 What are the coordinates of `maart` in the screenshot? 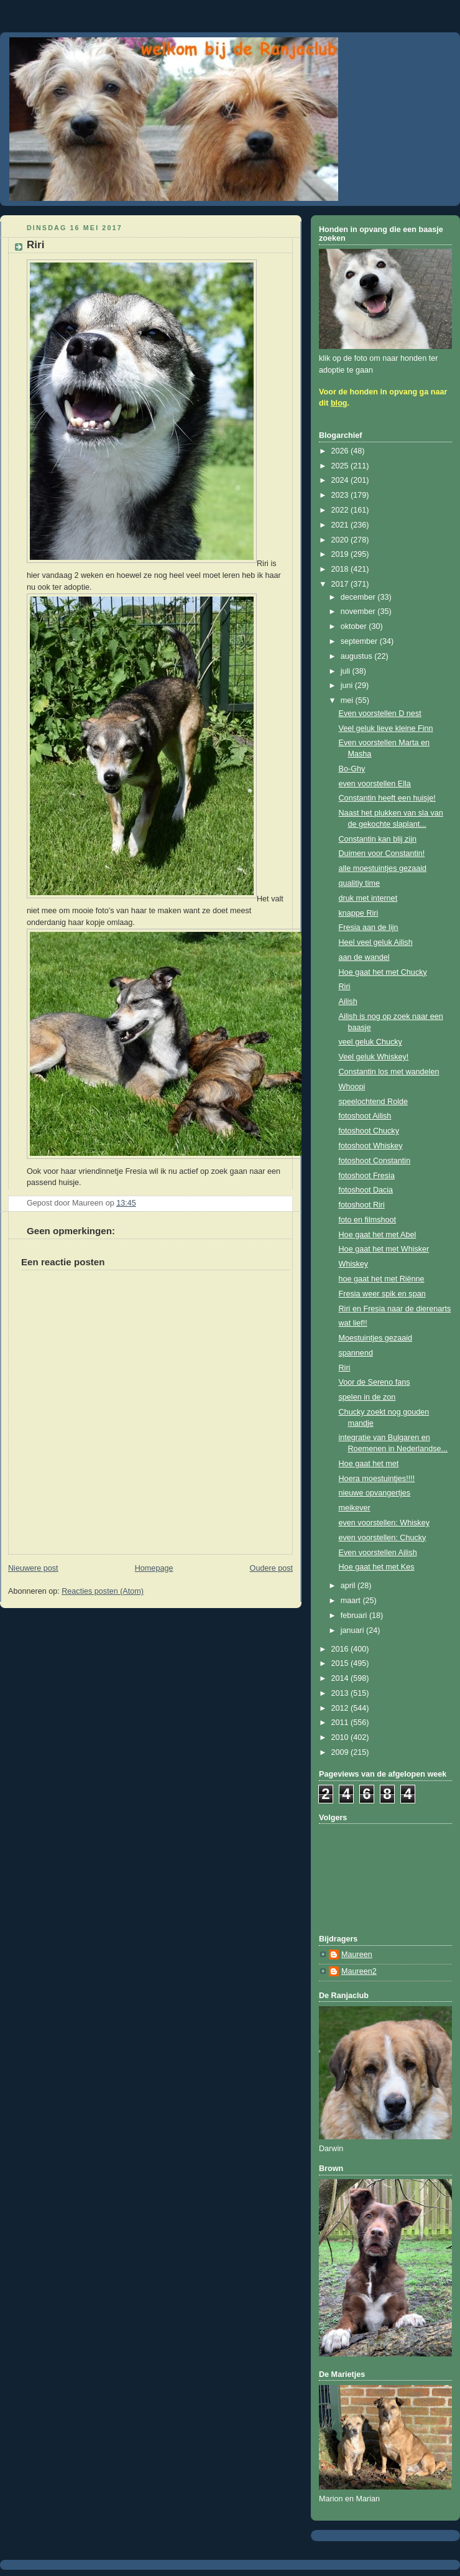 It's located at (352, 1600).